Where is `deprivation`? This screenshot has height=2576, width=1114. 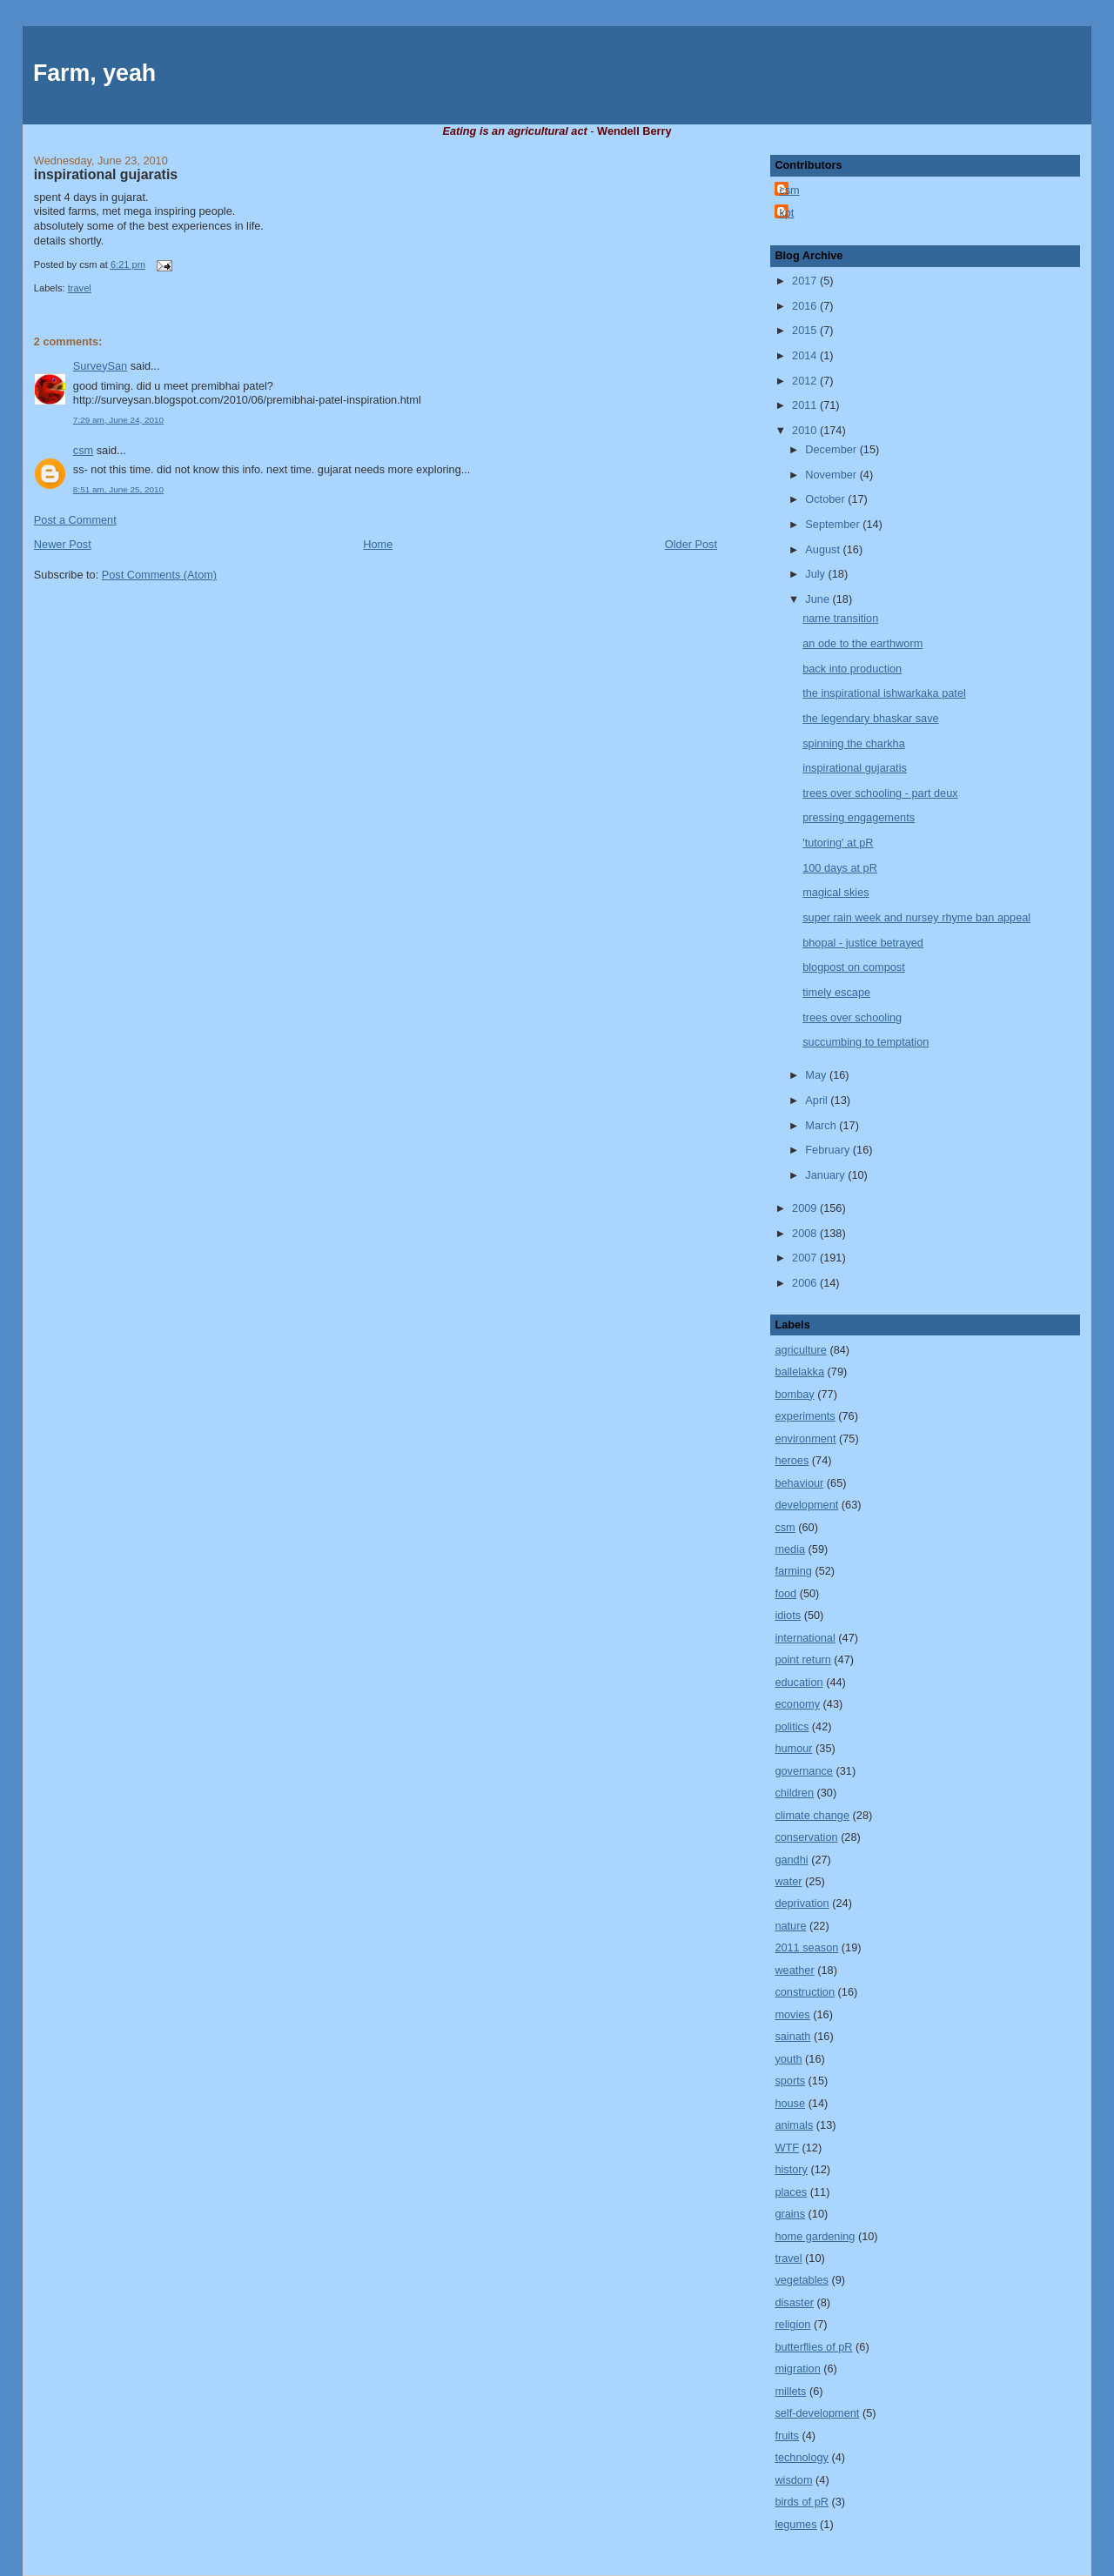 deprivation is located at coordinates (802, 1903).